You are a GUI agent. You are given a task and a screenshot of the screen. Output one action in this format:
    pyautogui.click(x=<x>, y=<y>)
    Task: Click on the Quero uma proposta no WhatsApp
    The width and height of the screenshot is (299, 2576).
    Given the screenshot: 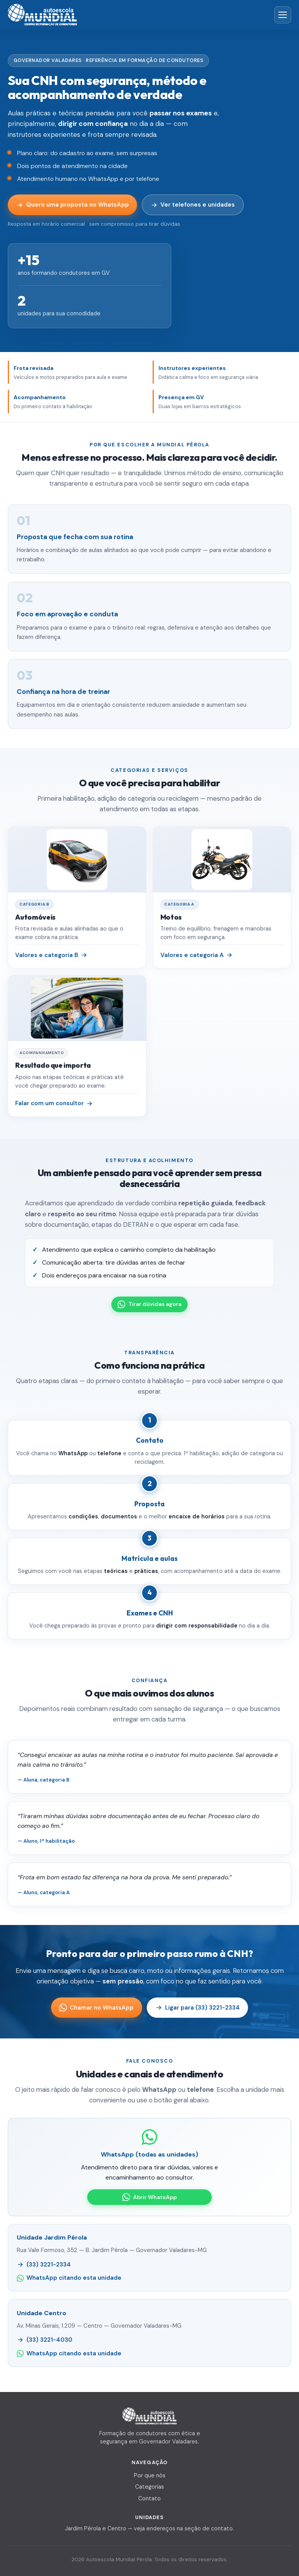 What is the action you would take?
    pyautogui.click(x=72, y=205)
    